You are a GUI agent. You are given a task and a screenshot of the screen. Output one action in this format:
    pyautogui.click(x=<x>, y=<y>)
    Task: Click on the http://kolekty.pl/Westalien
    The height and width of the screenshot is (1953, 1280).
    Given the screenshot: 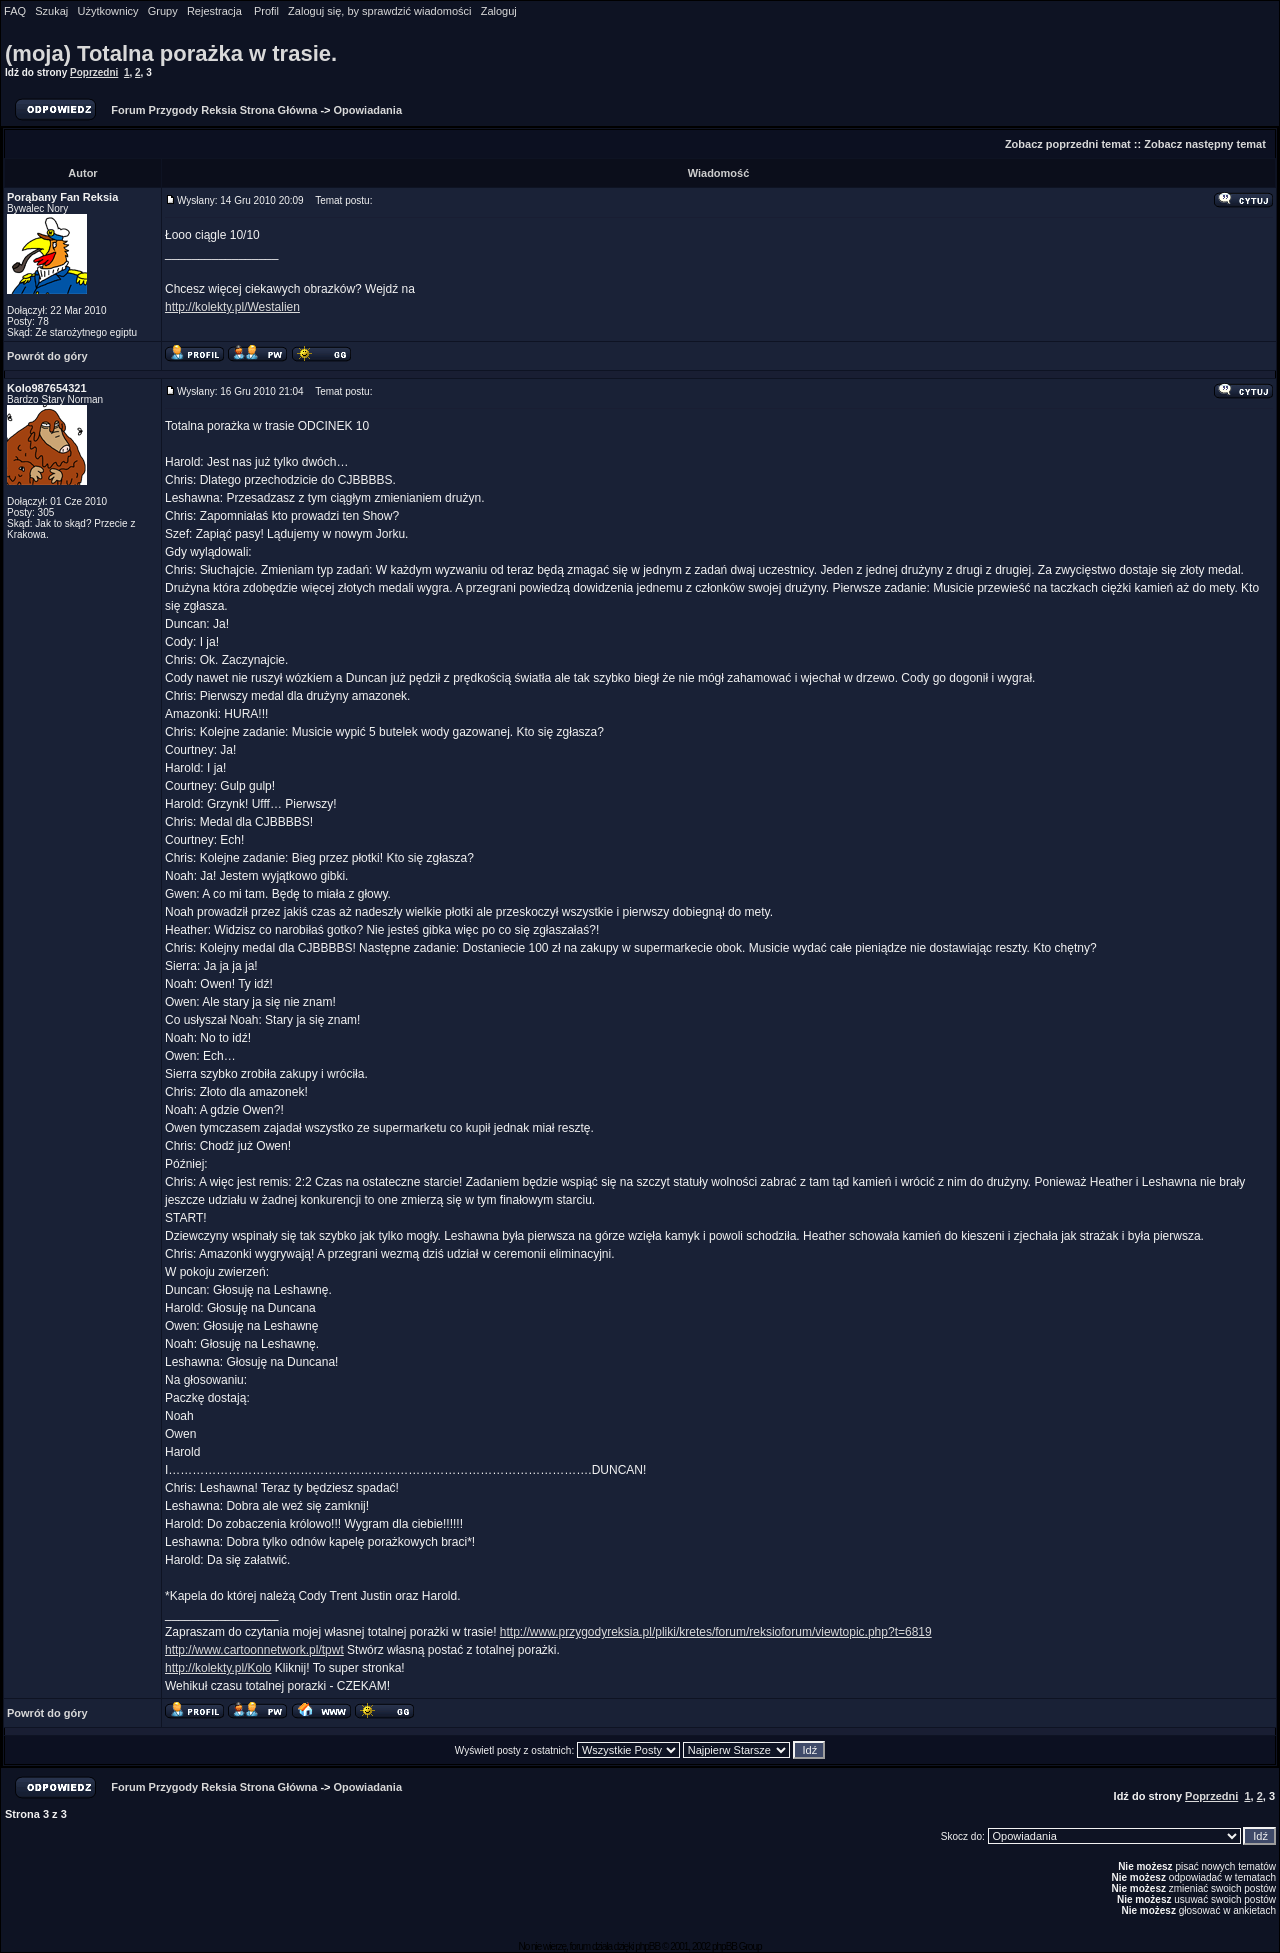 What is the action you would take?
    pyautogui.click(x=232, y=307)
    